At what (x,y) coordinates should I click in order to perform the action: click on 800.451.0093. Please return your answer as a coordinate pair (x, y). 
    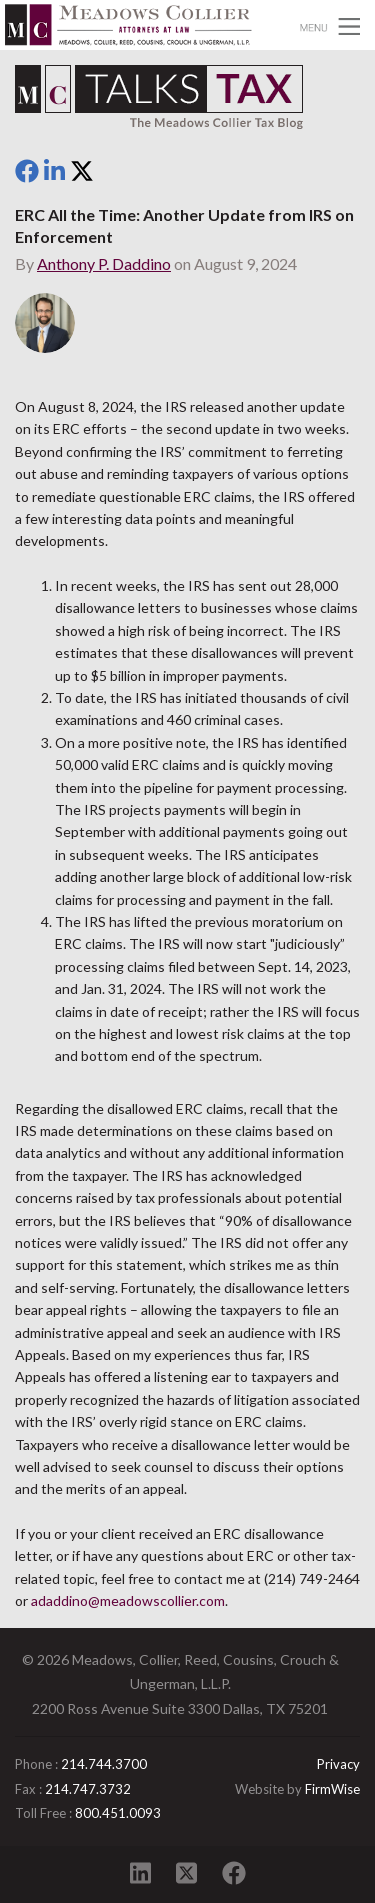
    Looking at the image, I should click on (118, 1813).